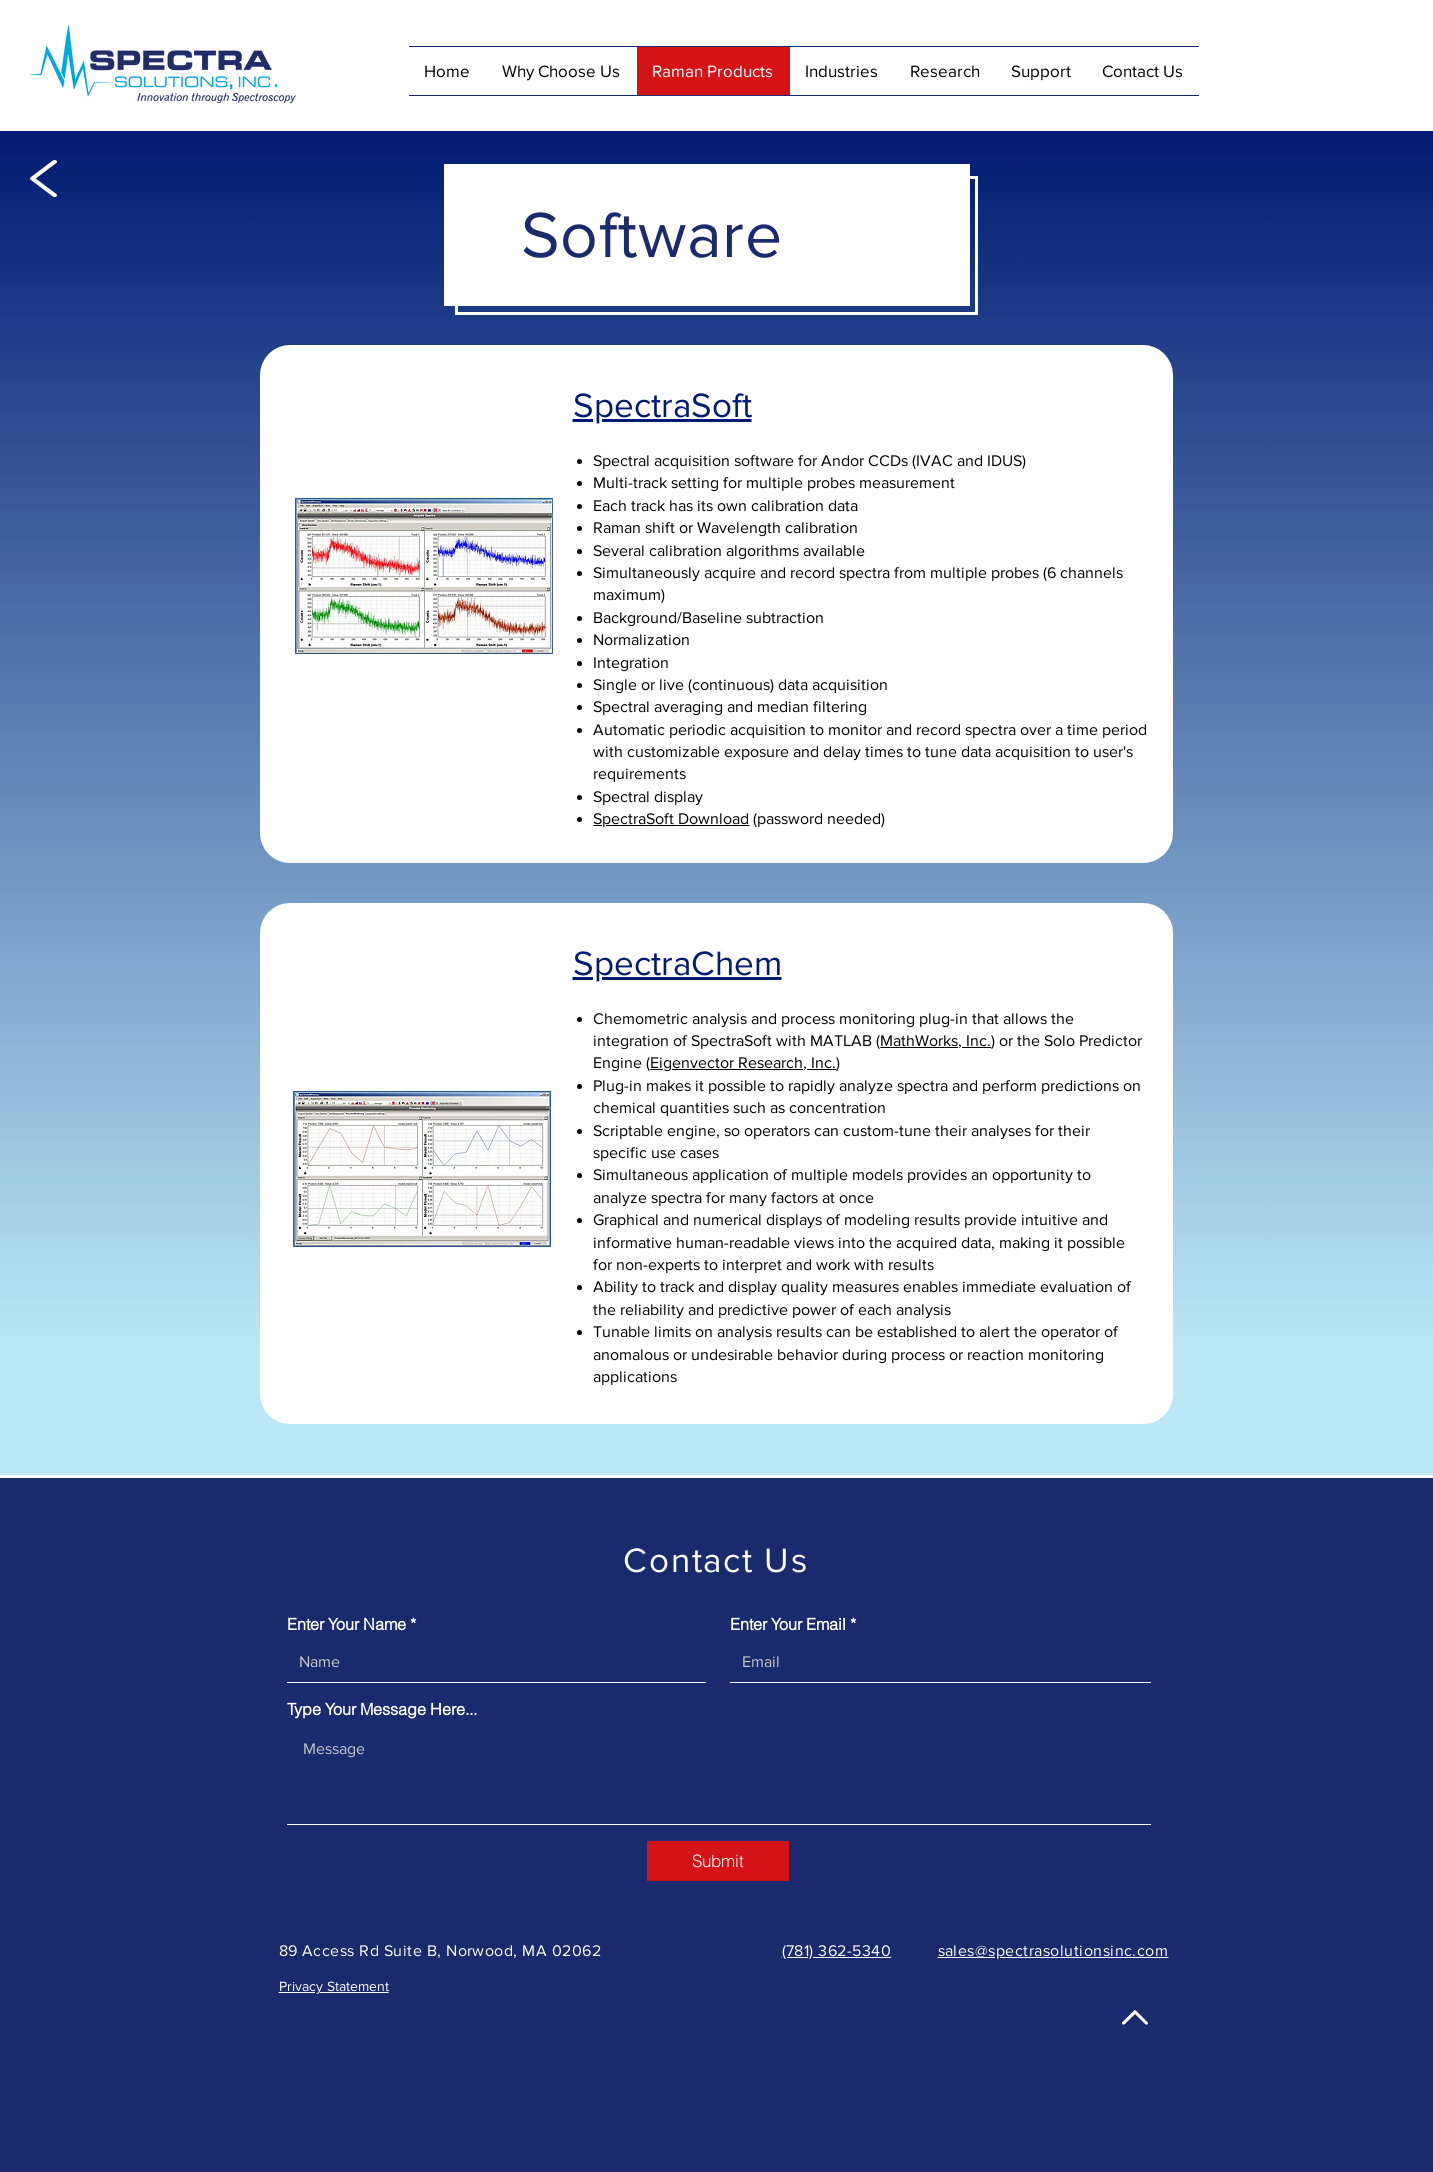 The image size is (1433, 2172). Describe the element at coordinates (334, 1986) in the screenshot. I see `Privacy Statement` at that location.